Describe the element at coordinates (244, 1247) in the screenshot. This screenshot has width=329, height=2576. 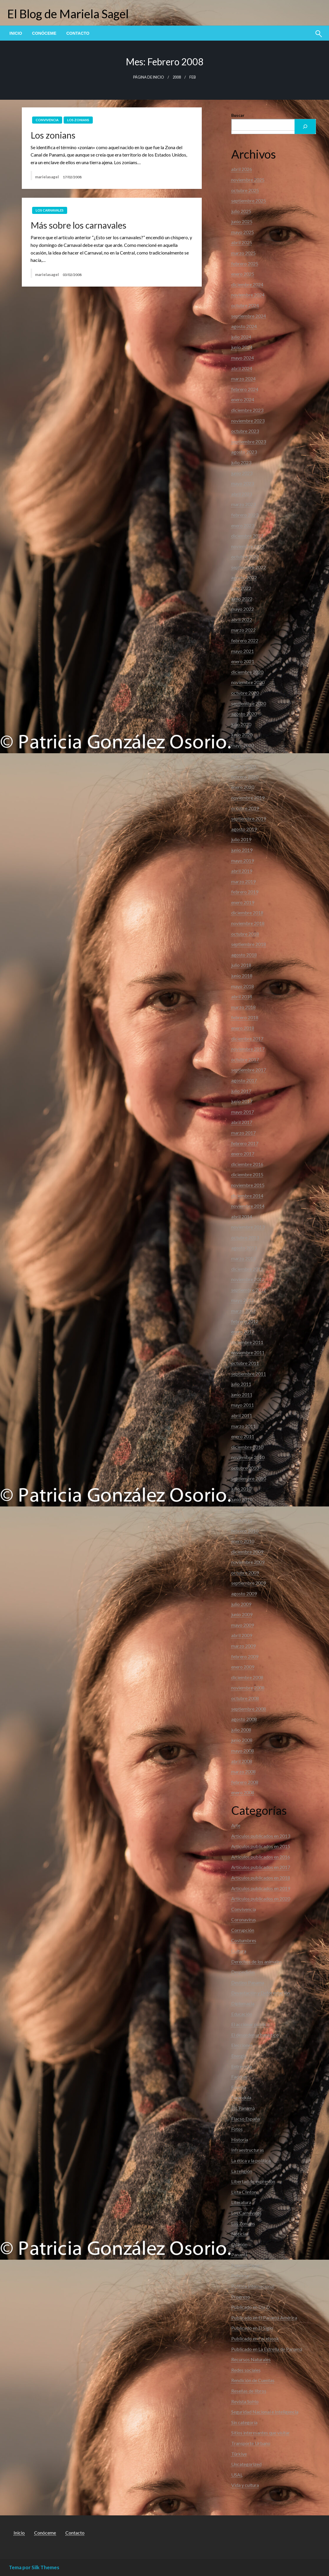
I see `agosto 2013` at that location.